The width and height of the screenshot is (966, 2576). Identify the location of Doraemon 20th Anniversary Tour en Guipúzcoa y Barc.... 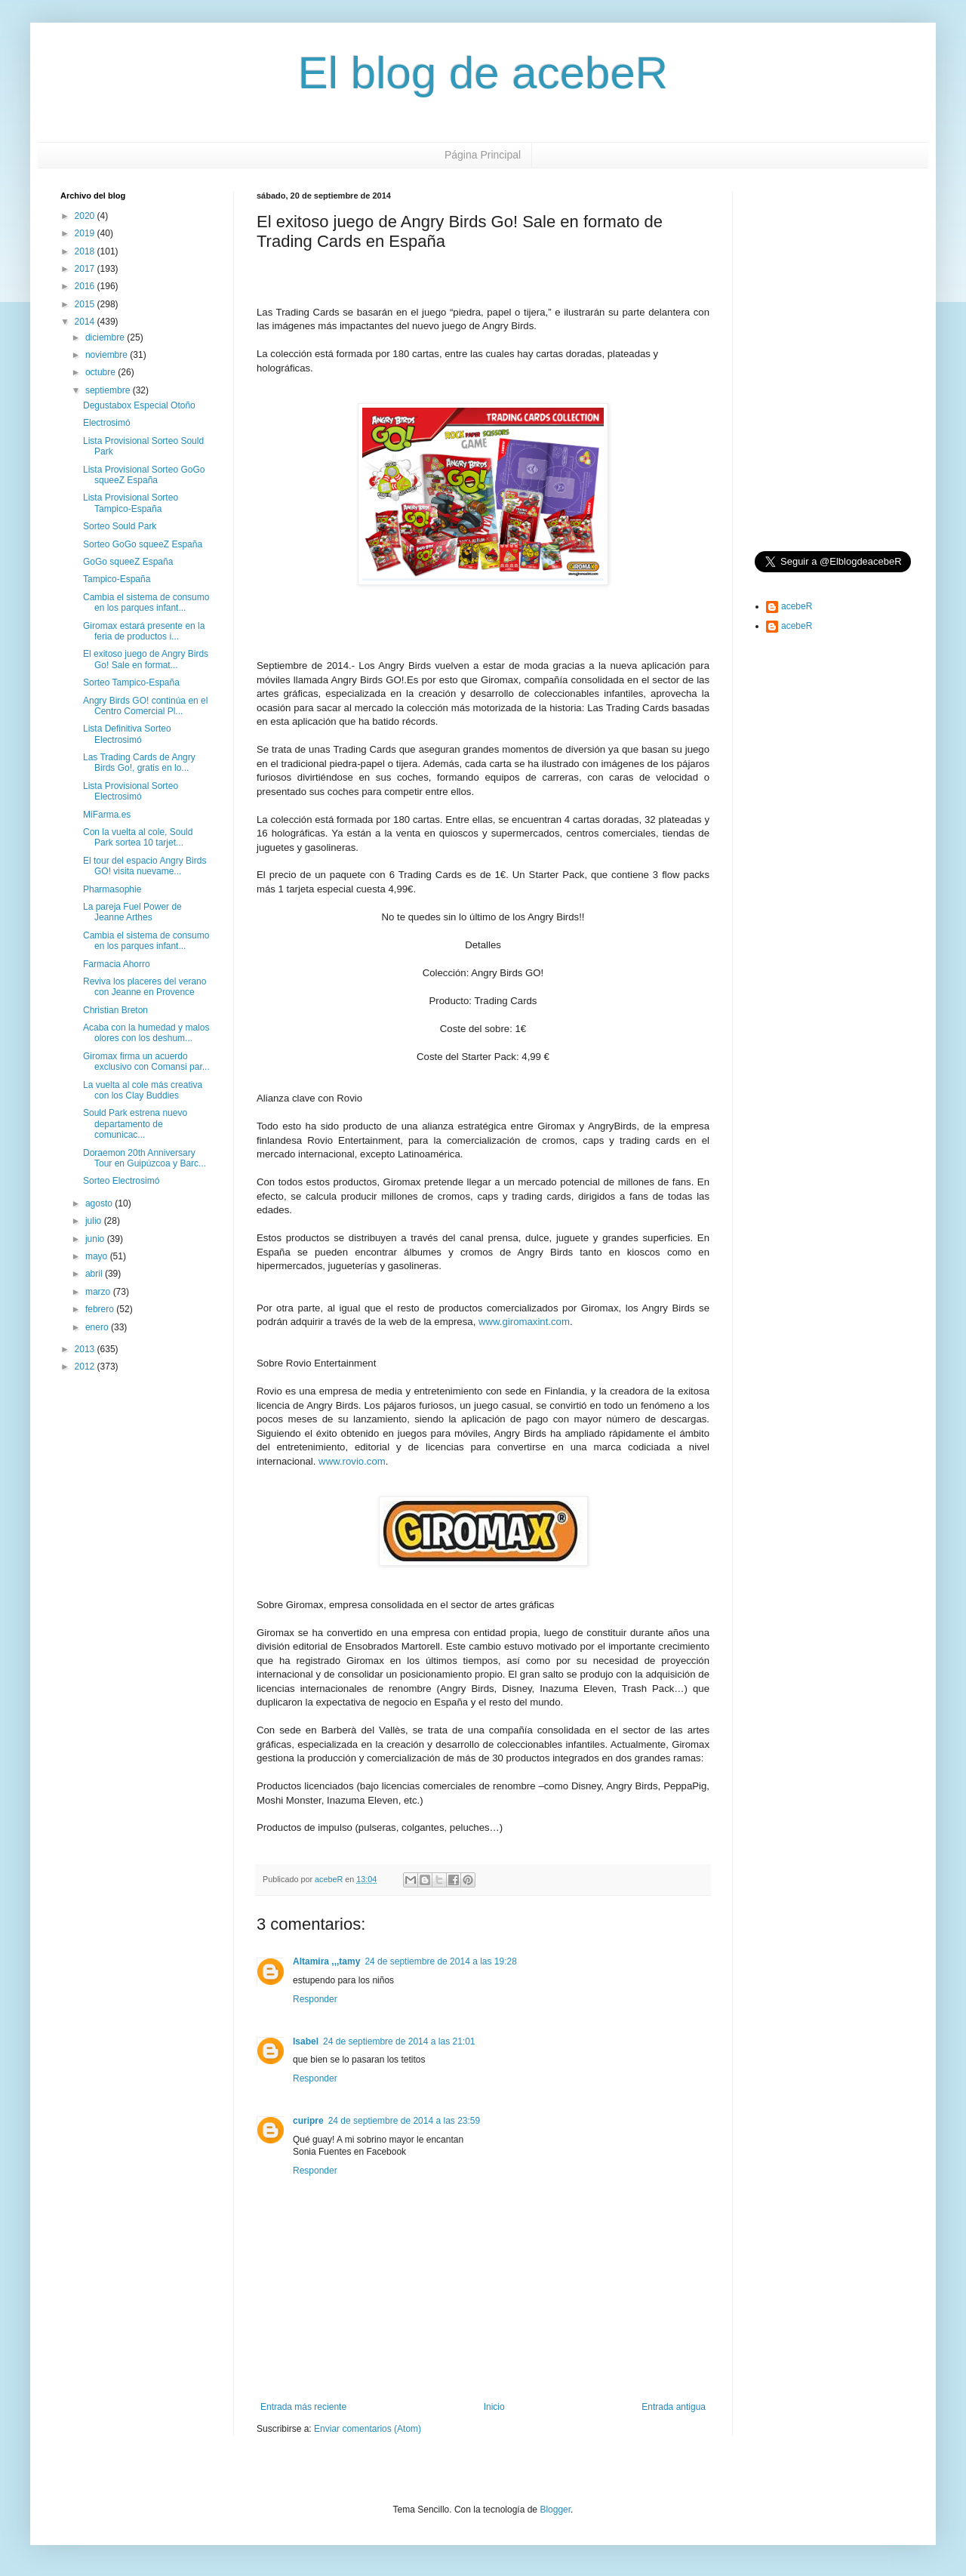
(144, 1158).